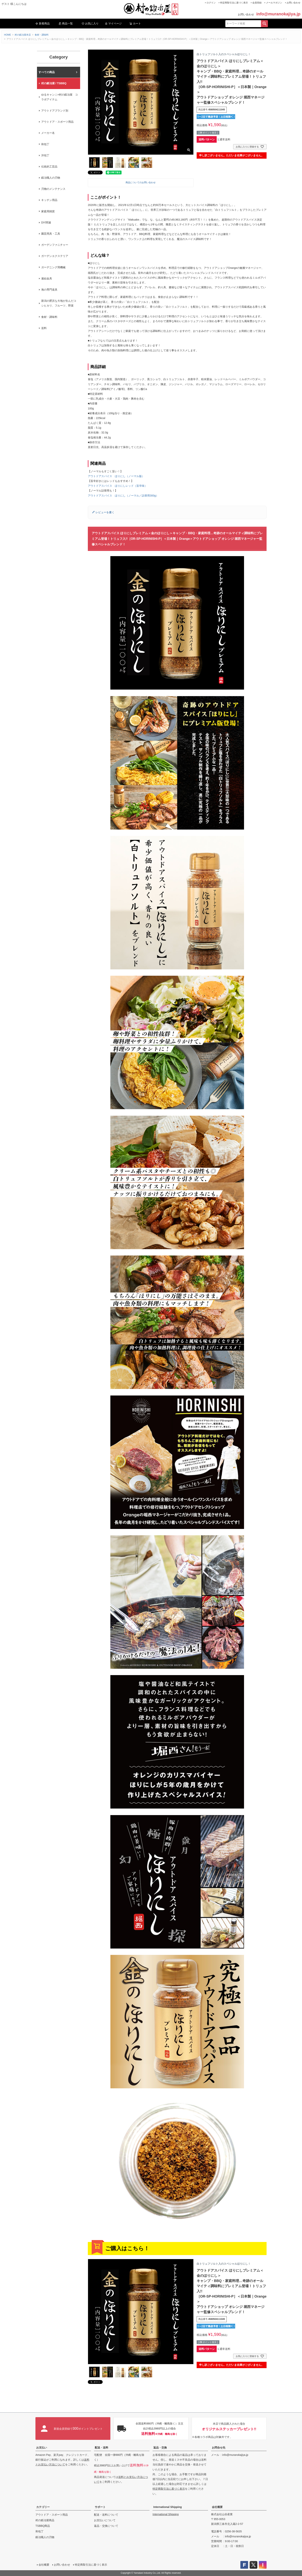  I want to click on お支払い, so click(41, 2447).